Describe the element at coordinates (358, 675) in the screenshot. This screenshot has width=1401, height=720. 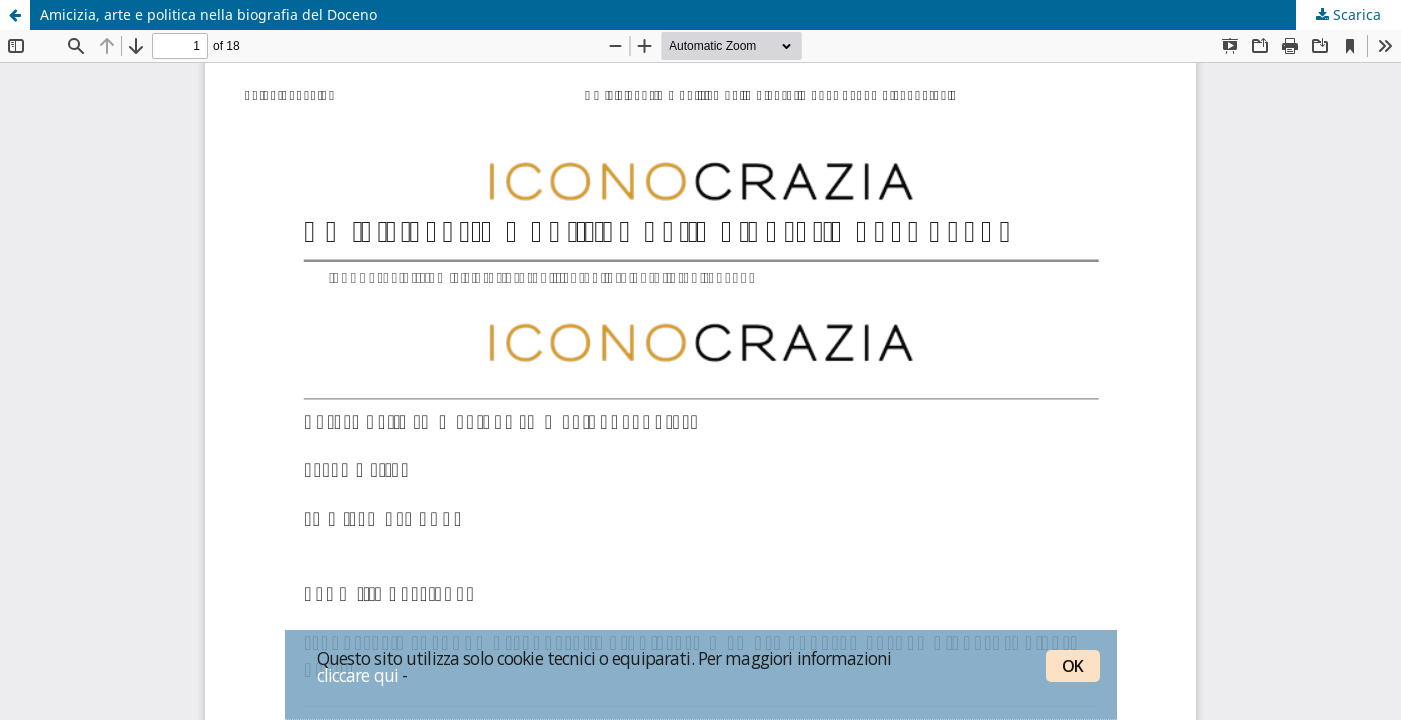
I see `cliccare qui` at that location.